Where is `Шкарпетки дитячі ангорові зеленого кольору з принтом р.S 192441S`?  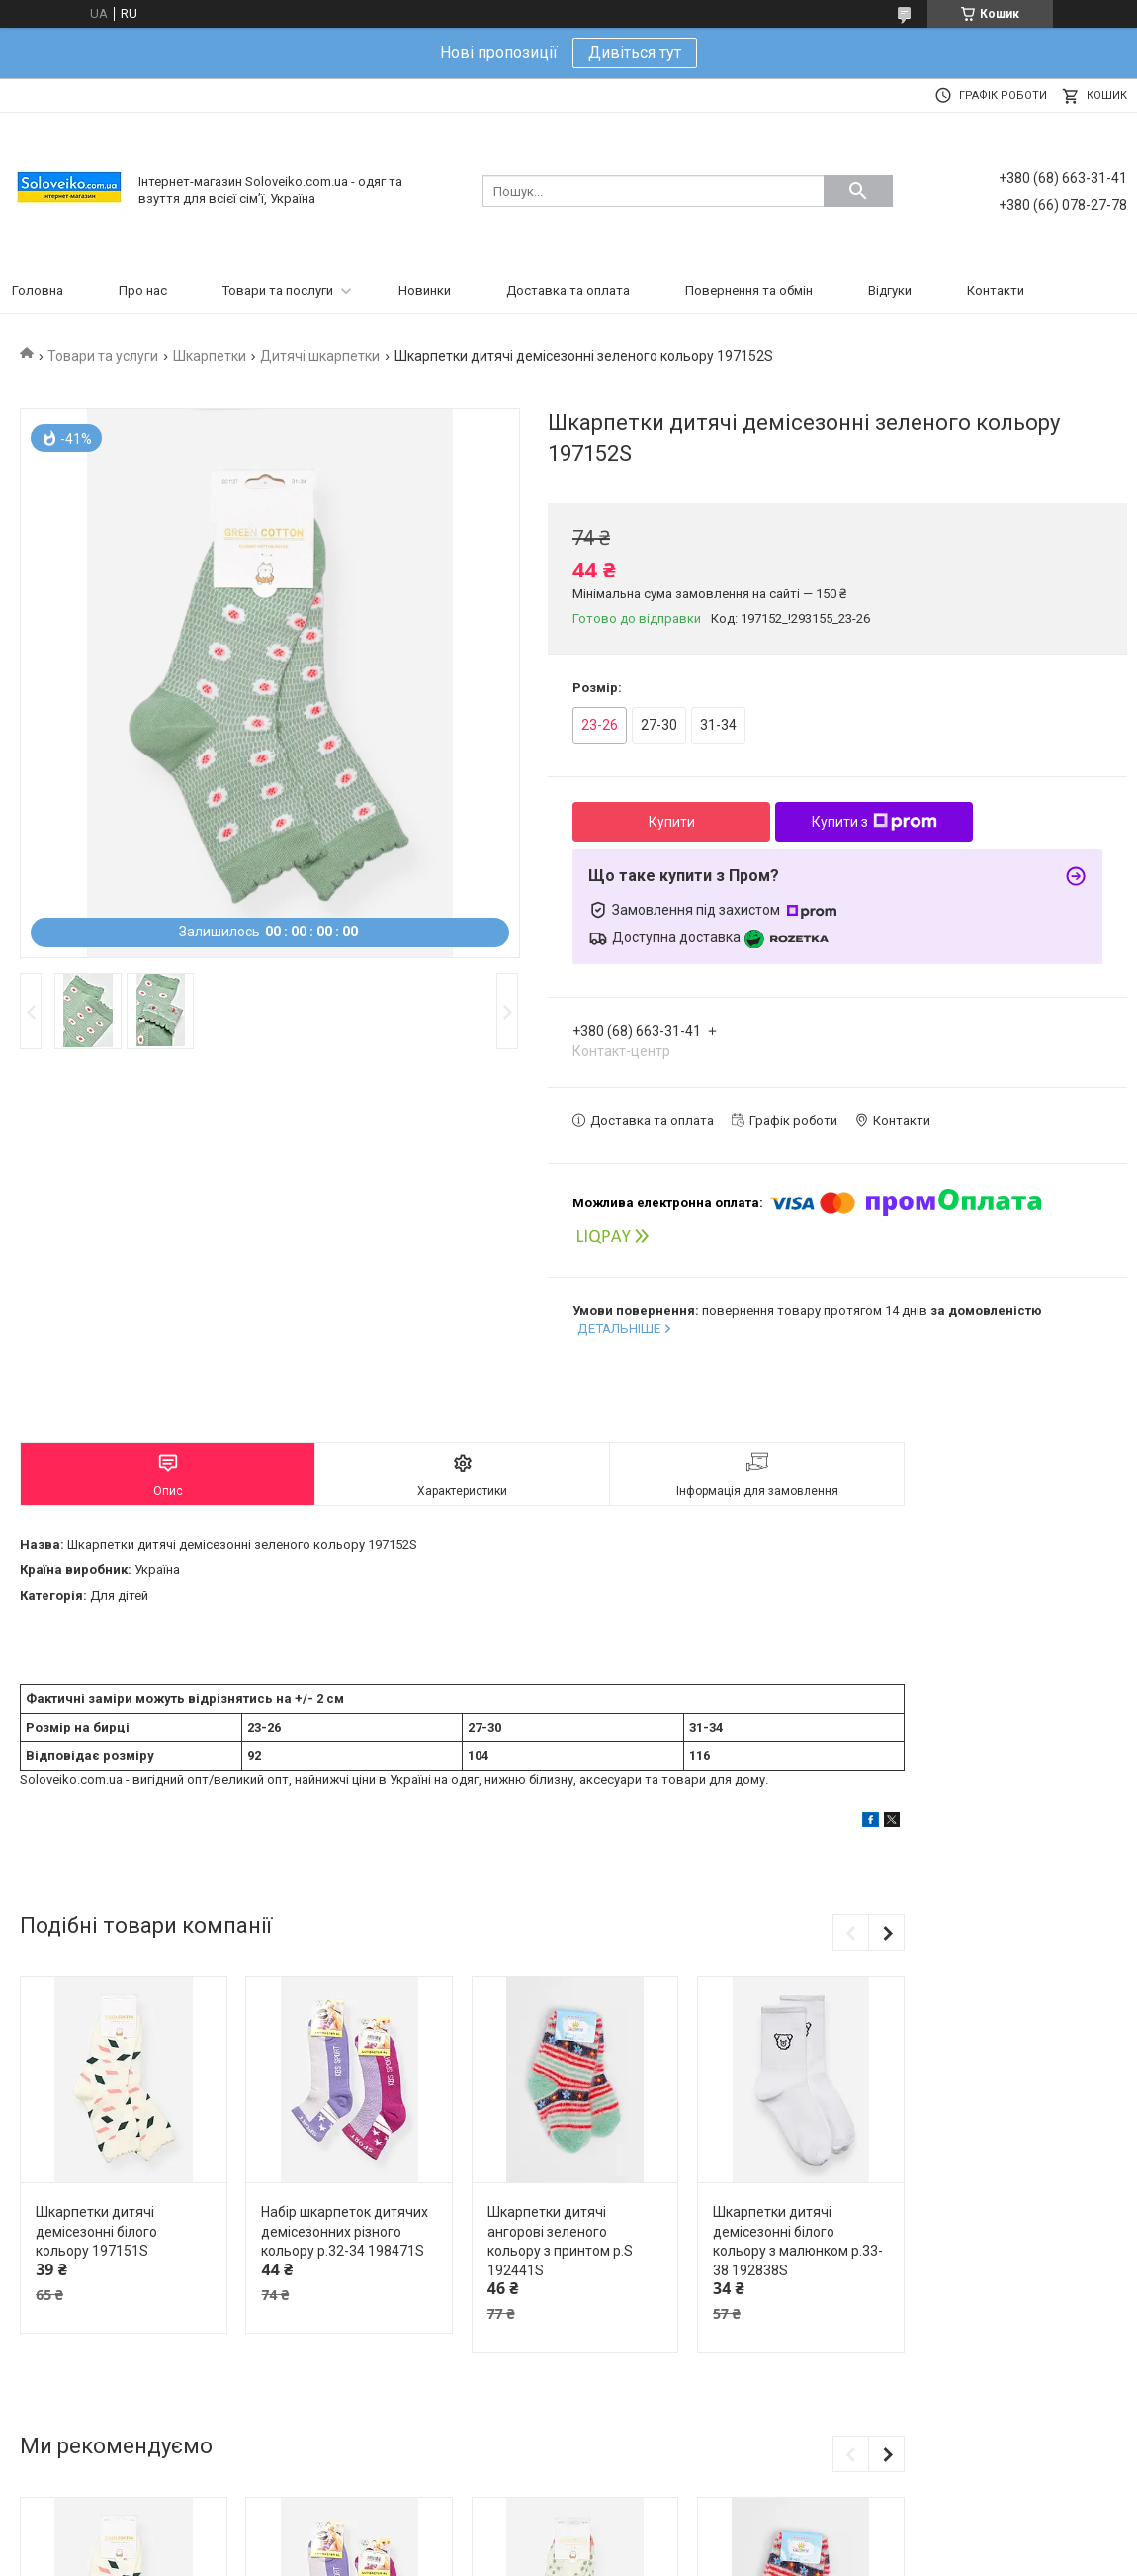
Шкарпетки дитячі ангорові зеленого кольору з принтом р.S 192441S is located at coordinates (560, 2241).